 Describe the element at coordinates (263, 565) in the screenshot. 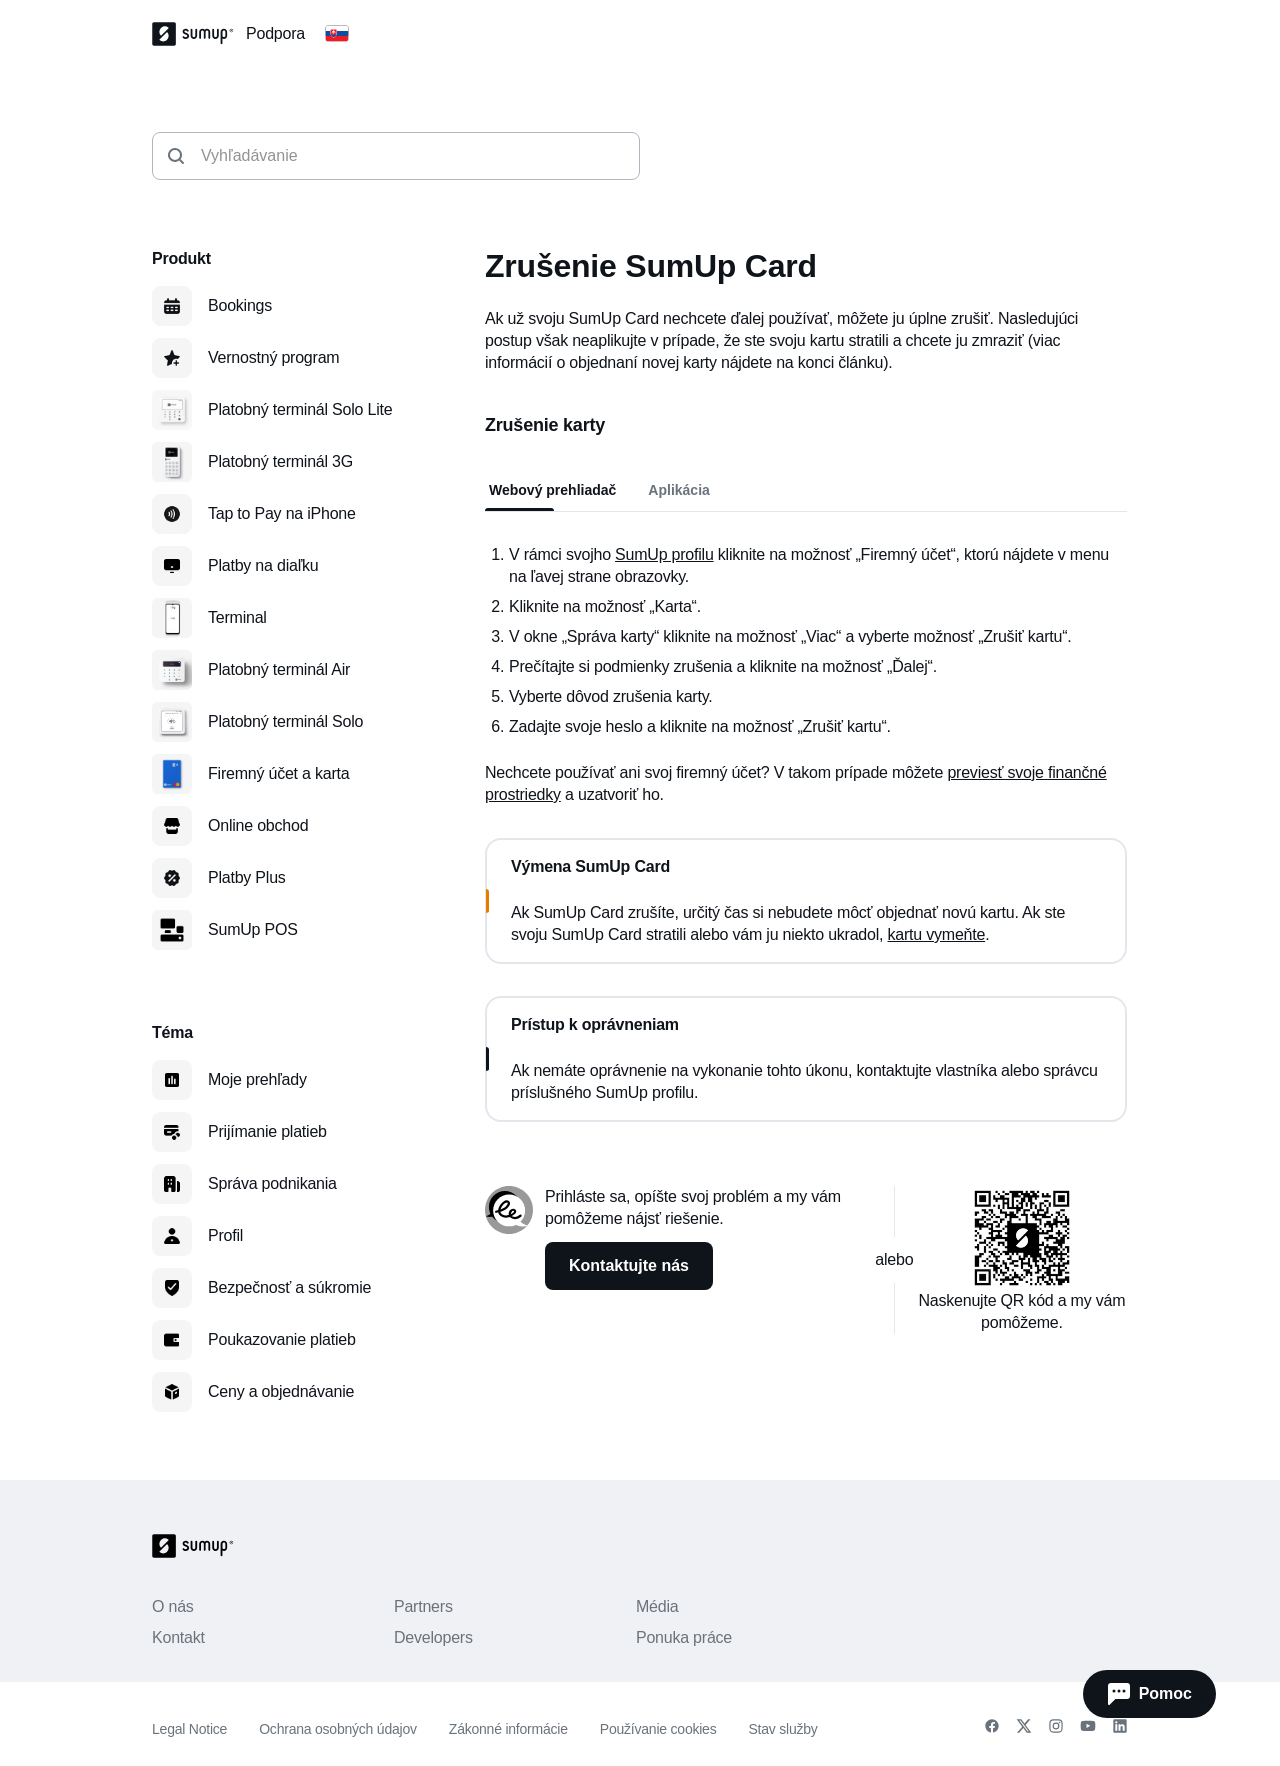

I see `Platby na diaľku` at that location.